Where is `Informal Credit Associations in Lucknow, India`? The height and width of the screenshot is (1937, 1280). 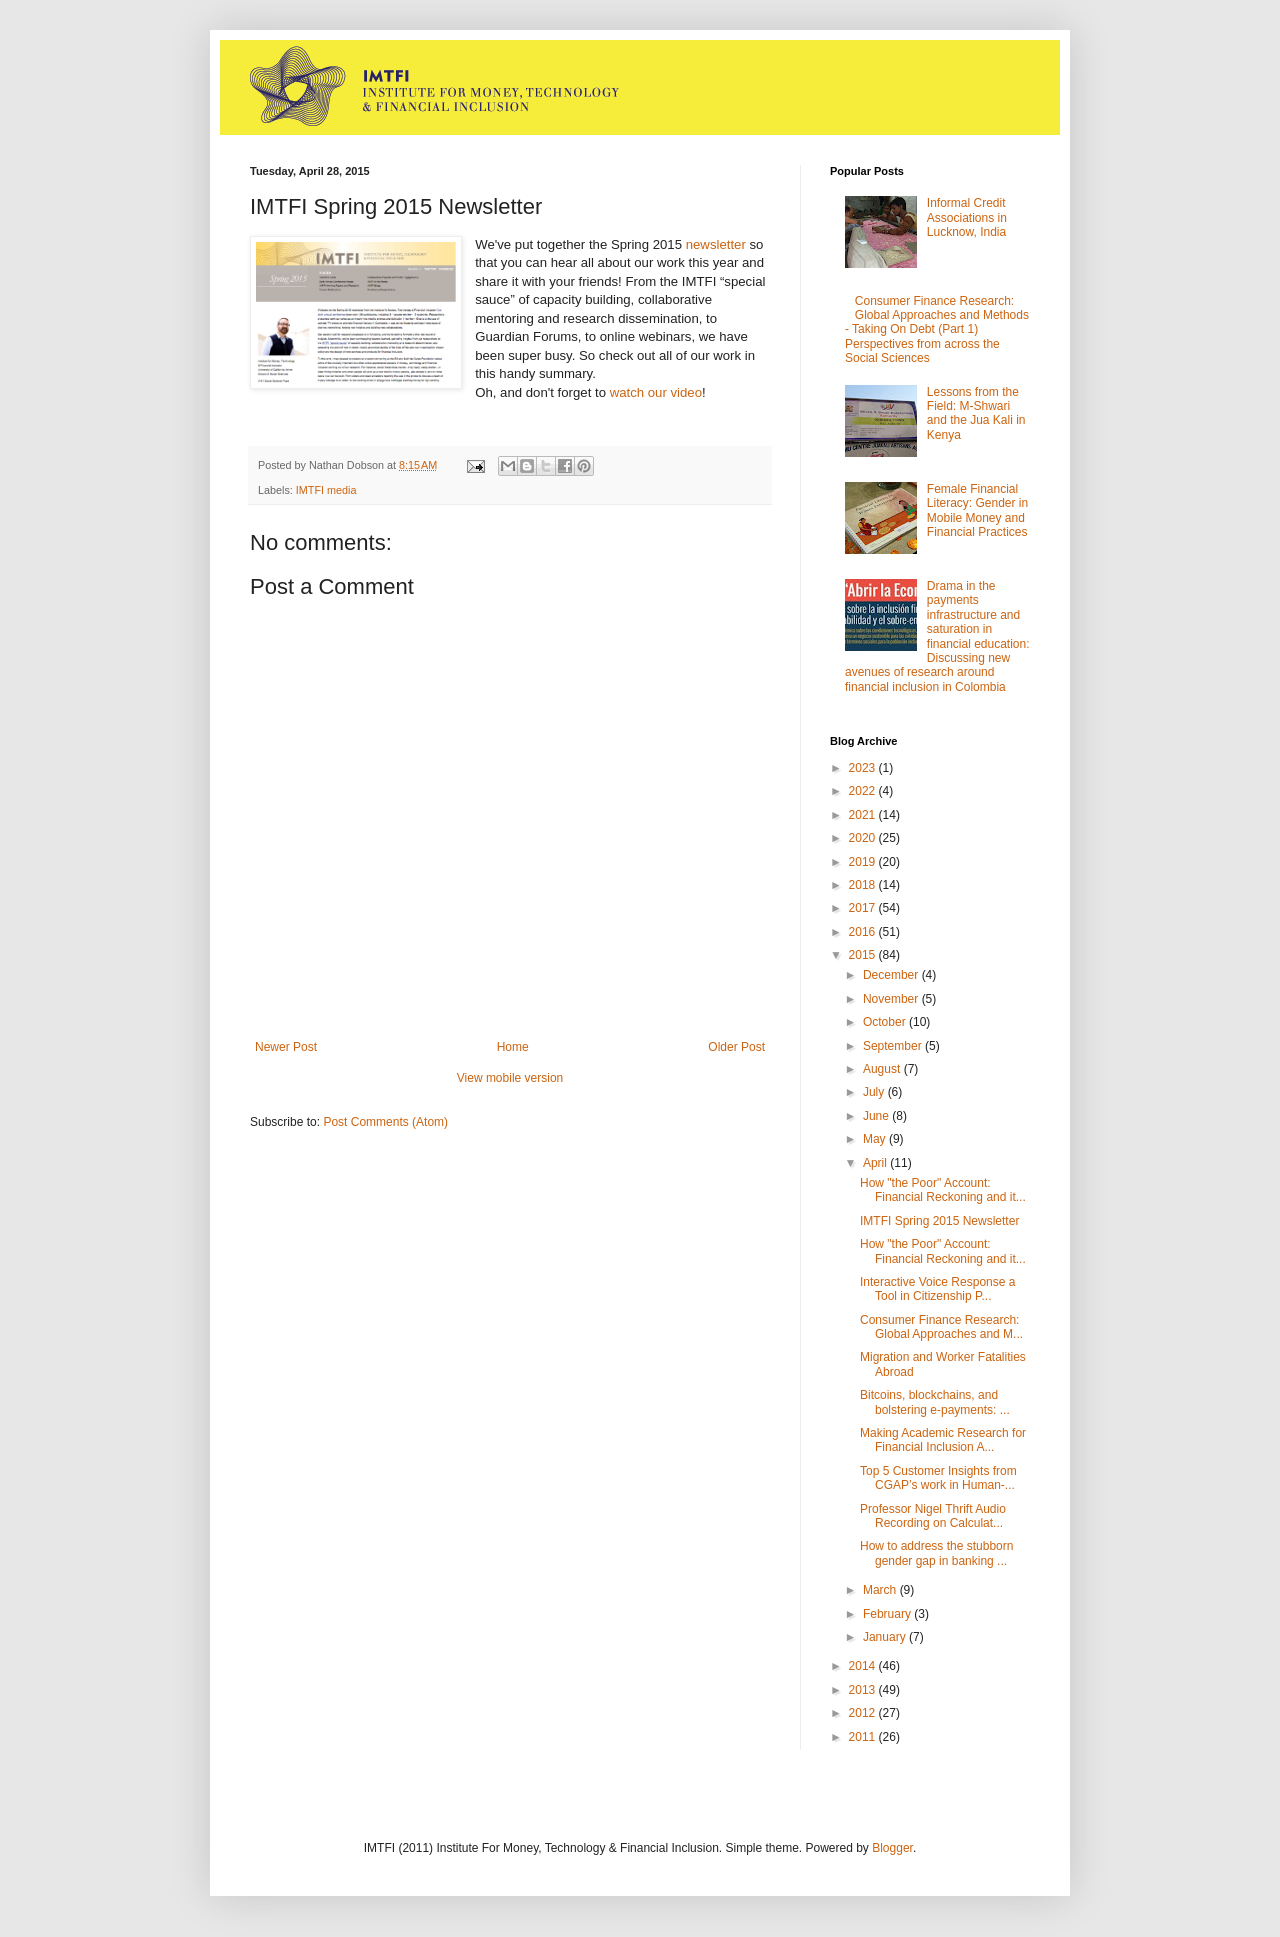
Informal Credit Associations in Lucknow, India is located at coordinates (967, 217).